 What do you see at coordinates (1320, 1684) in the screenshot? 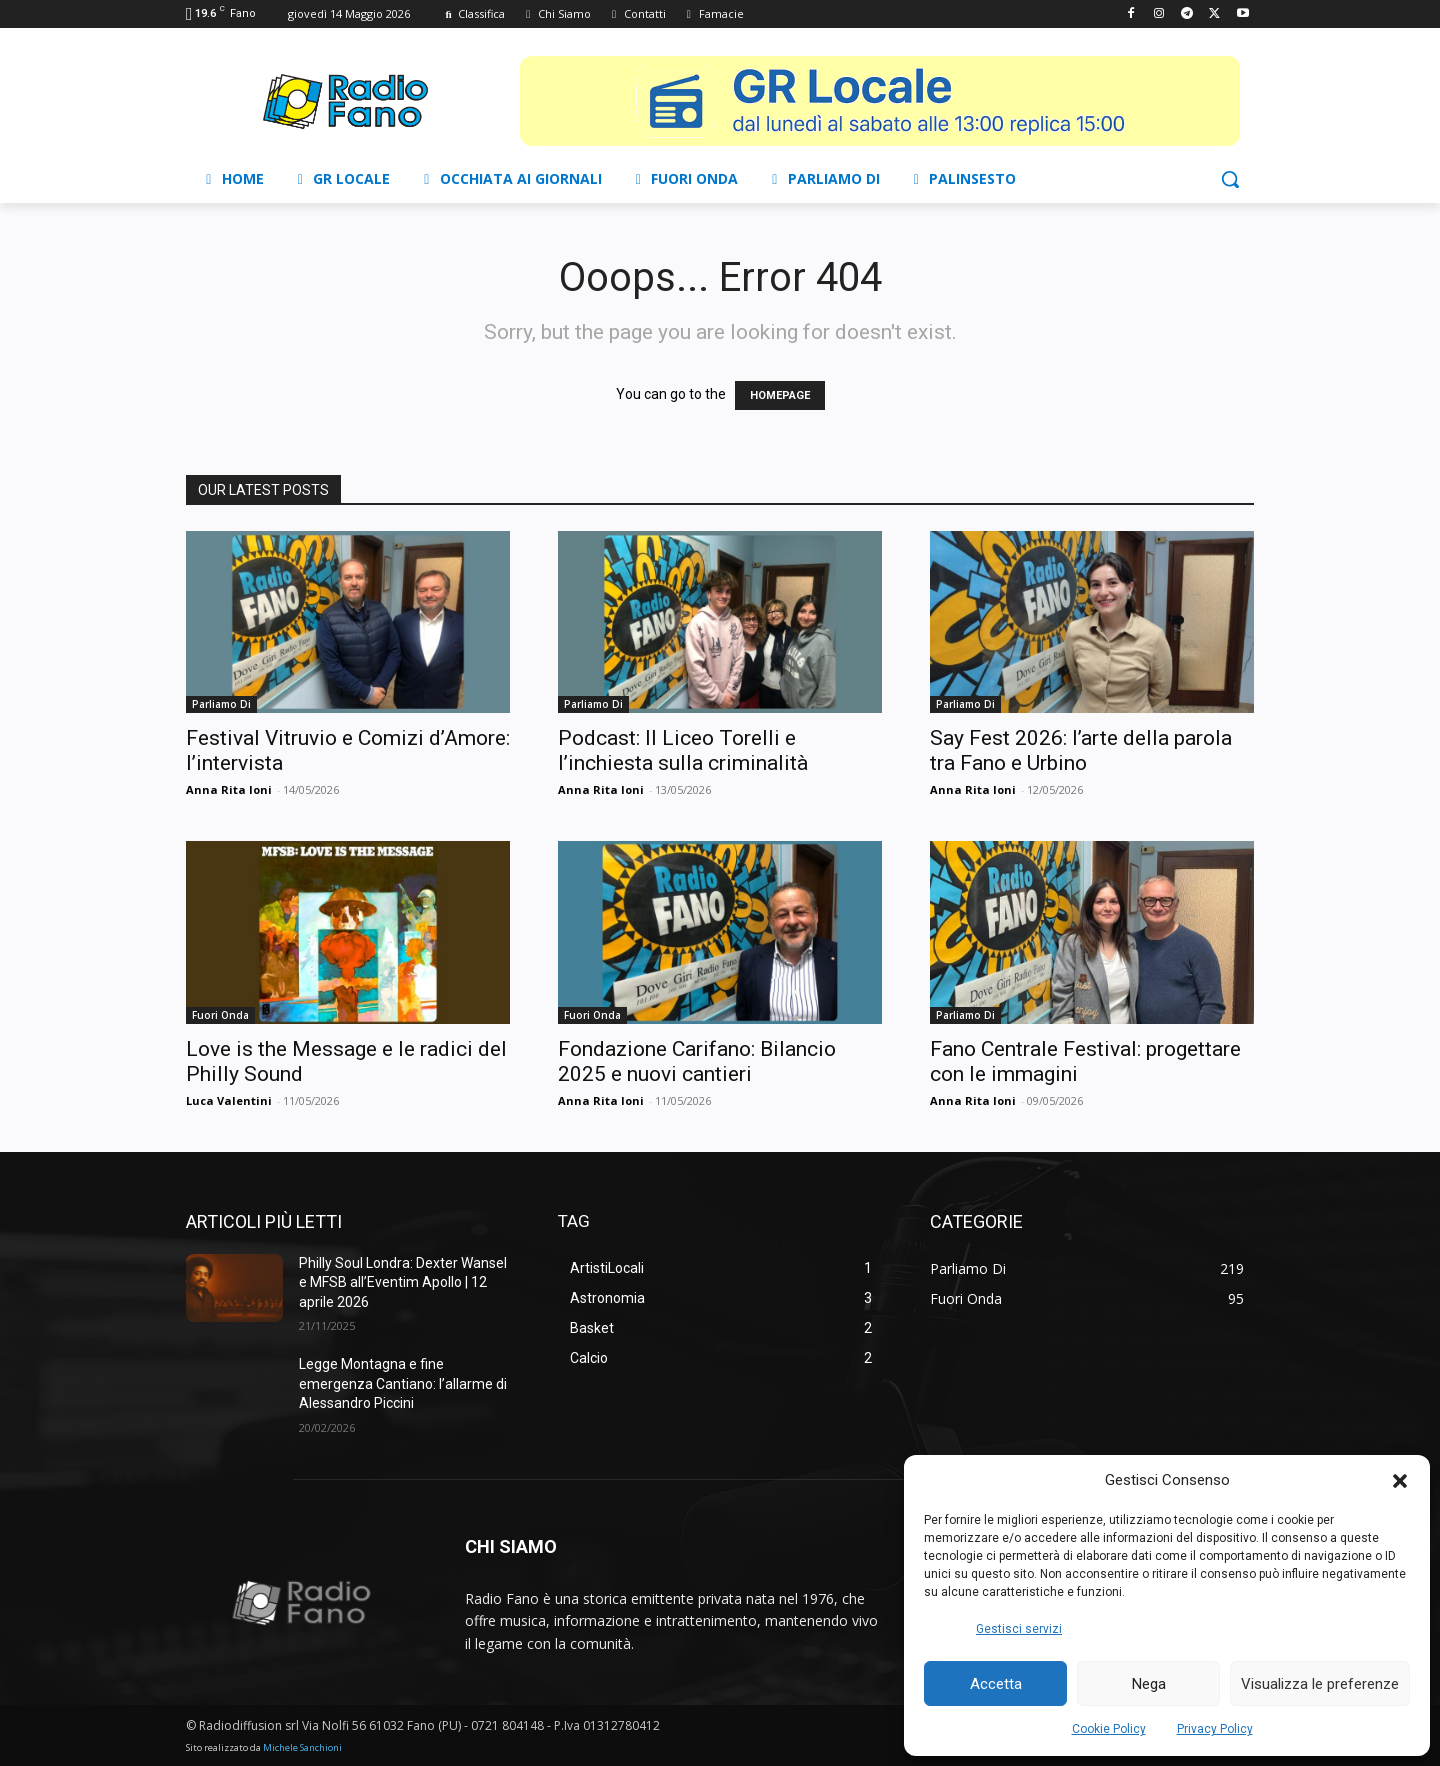
I see `Visualizza le preferenze` at bounding box center [1320, 1684].